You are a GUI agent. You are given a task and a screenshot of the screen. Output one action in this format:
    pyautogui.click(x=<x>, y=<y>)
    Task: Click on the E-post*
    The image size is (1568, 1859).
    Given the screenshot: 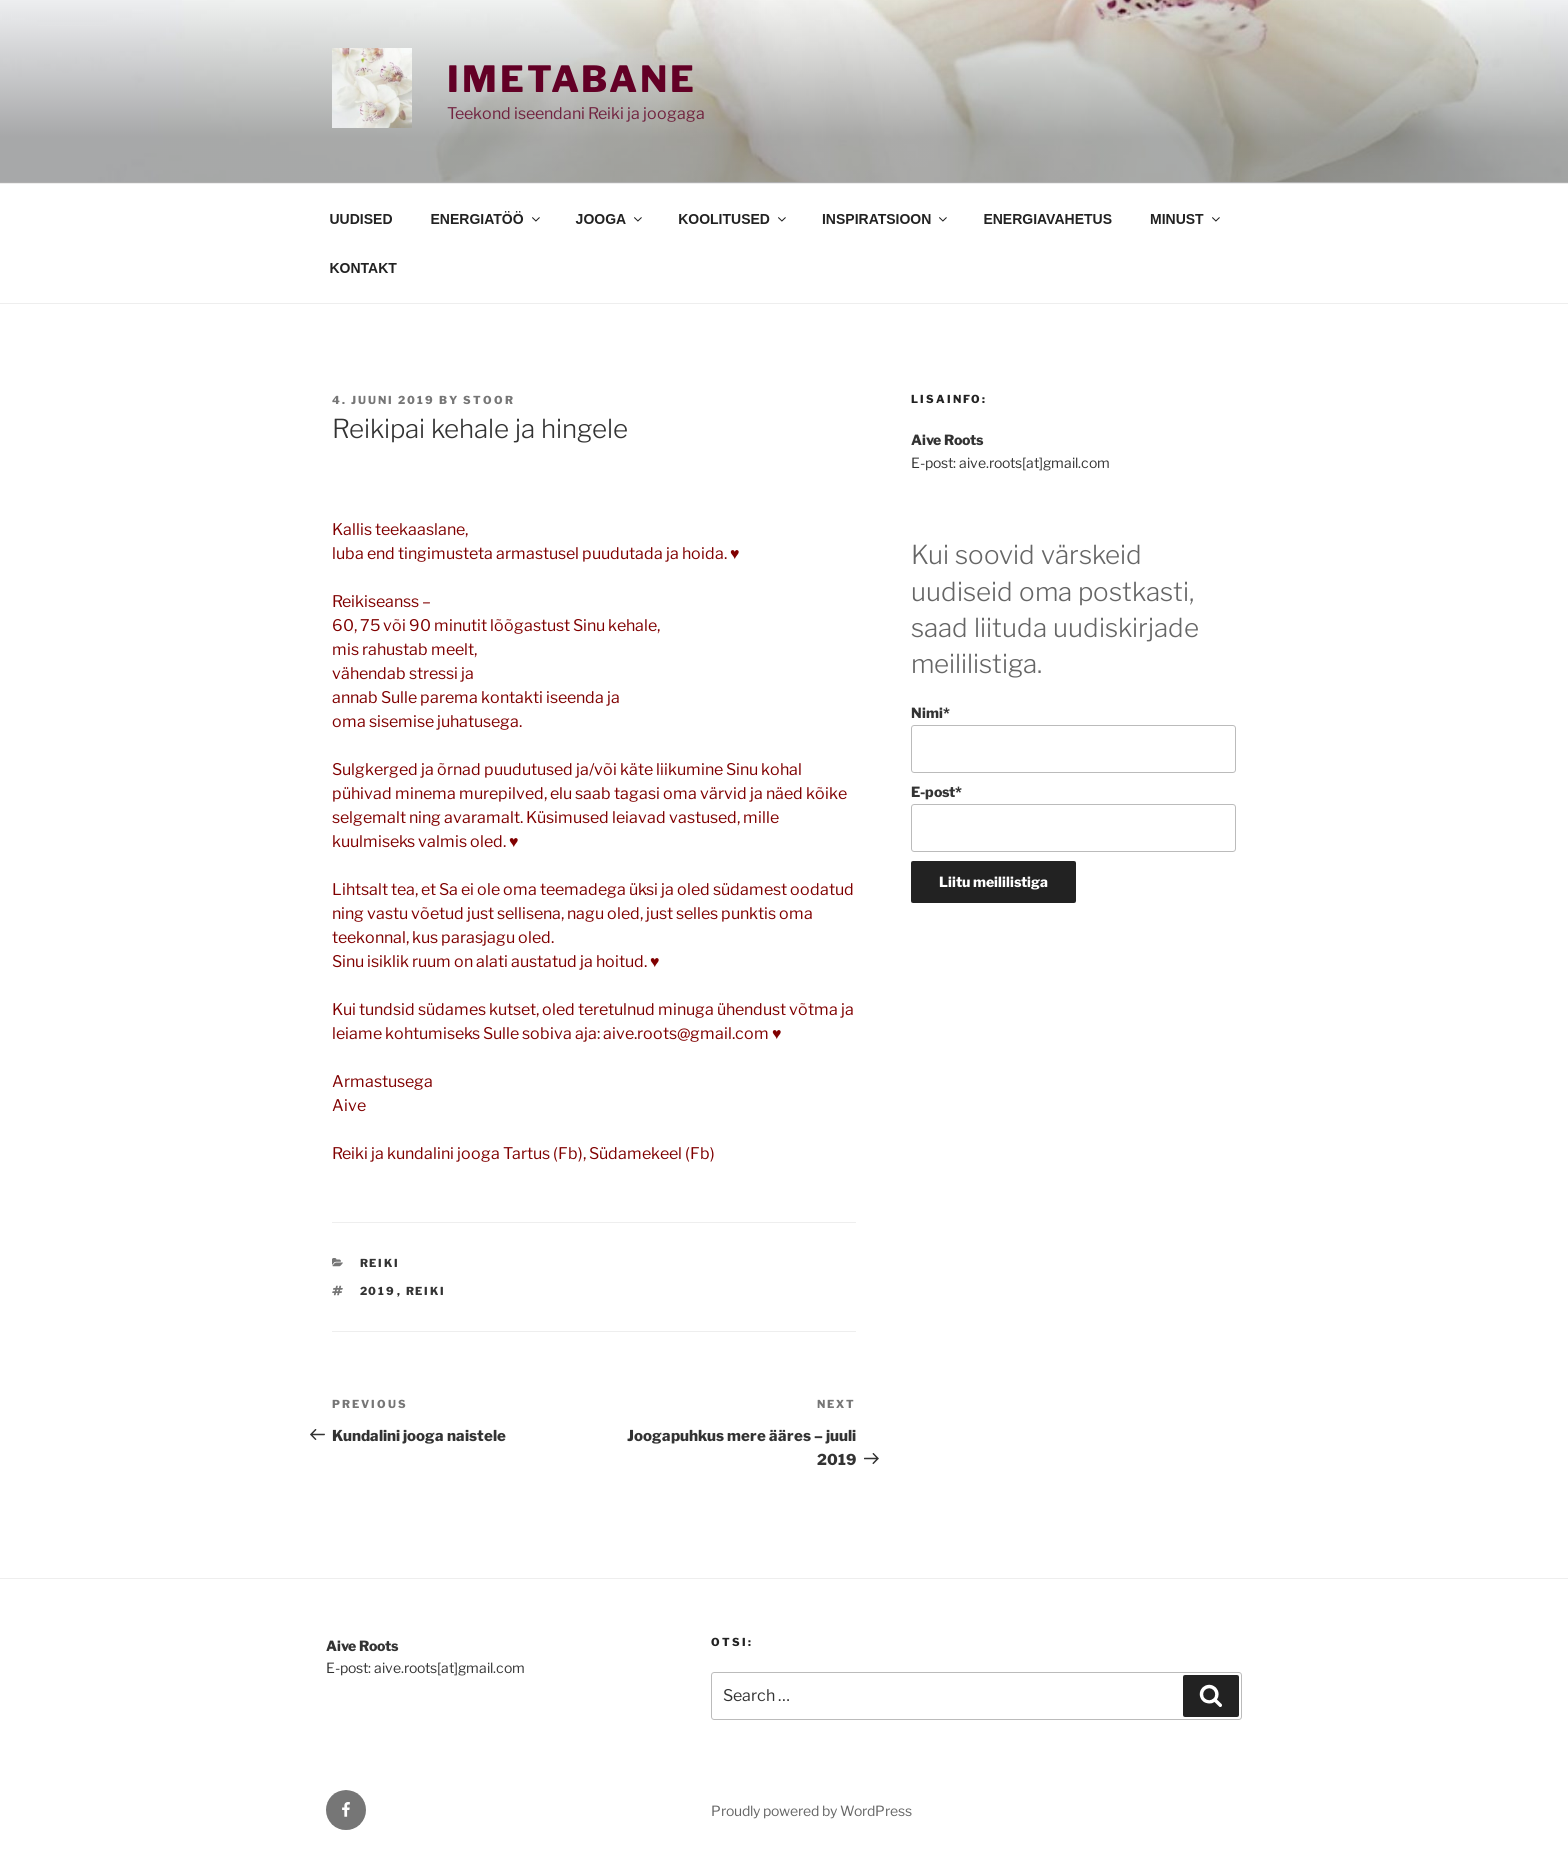 What is the action you would take?
    pyautogui.click(x=1073, y=817)
    